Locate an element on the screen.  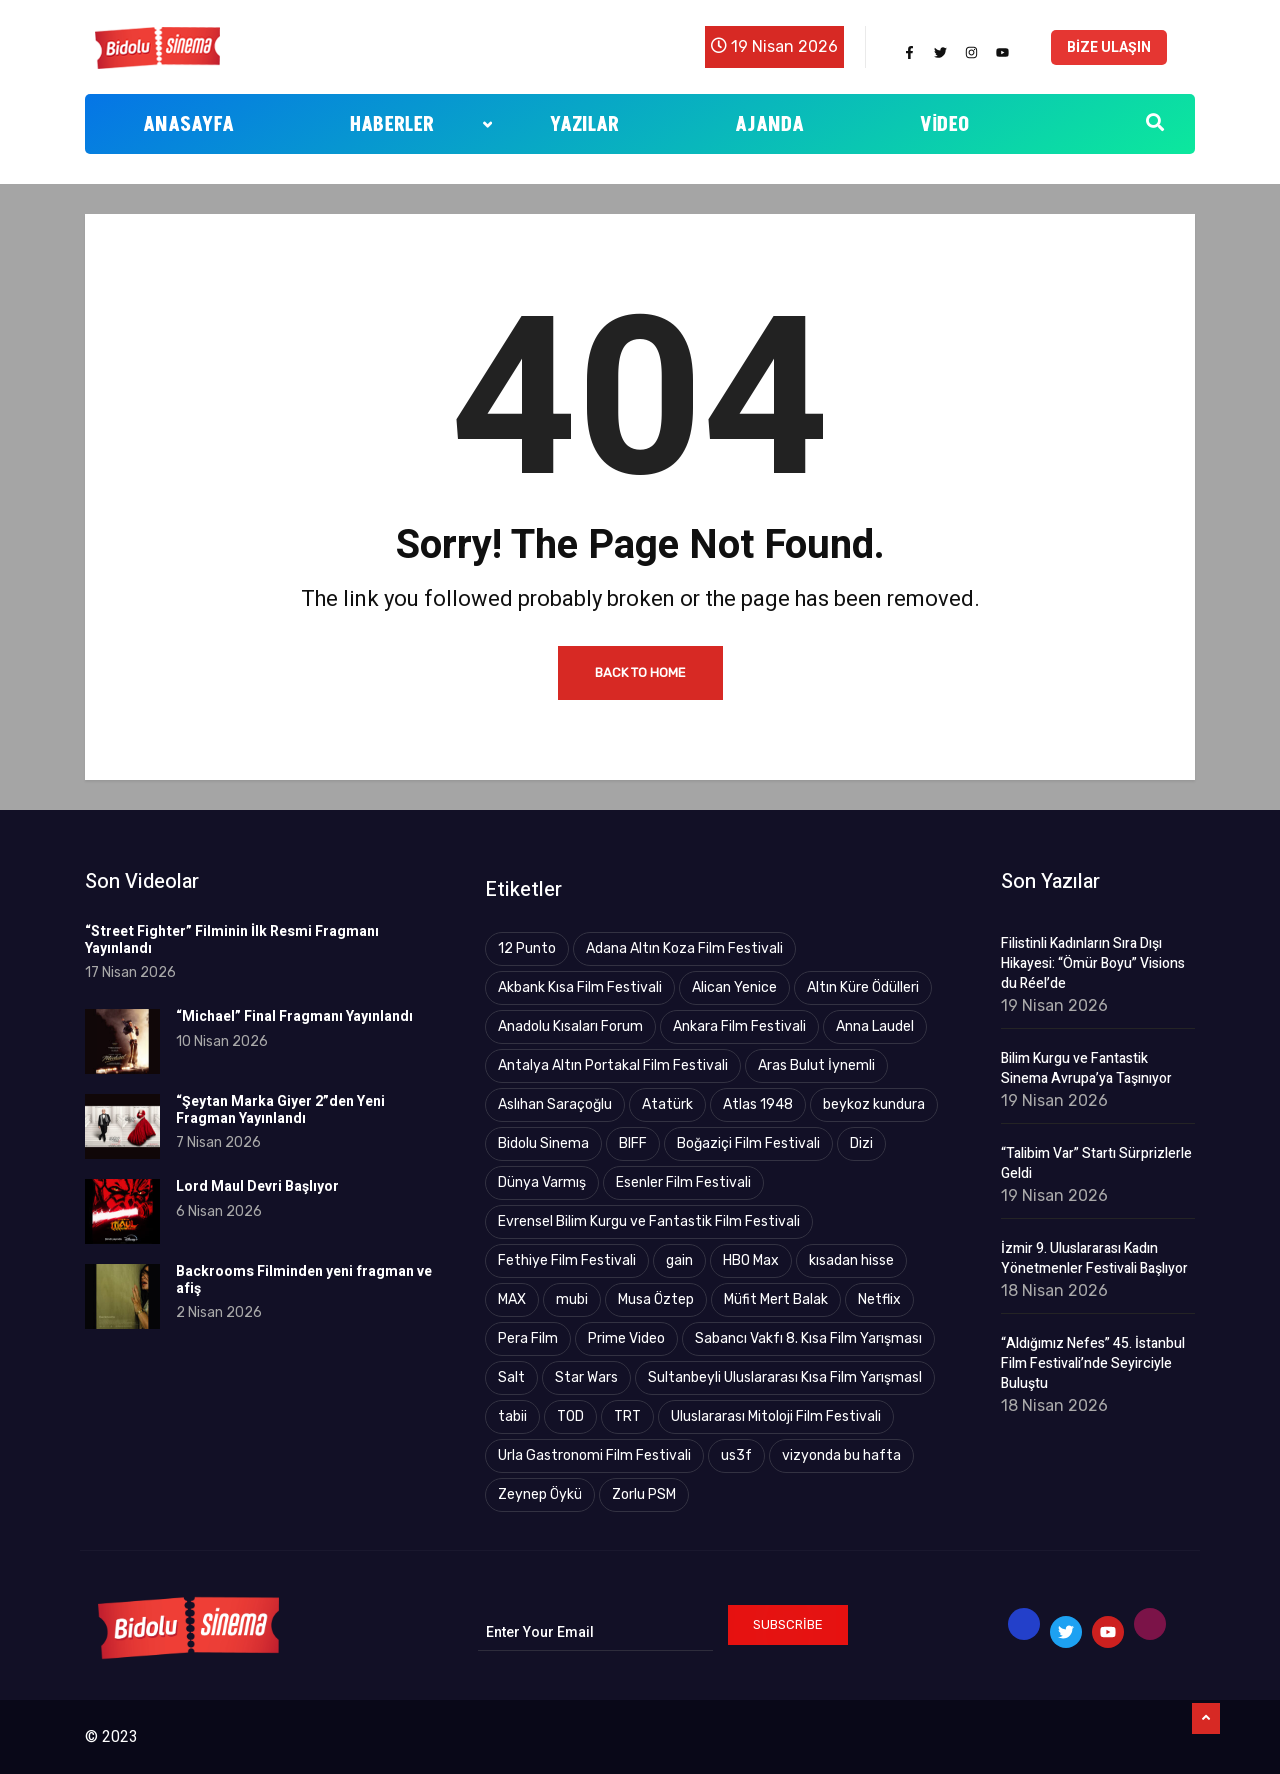
beykoz kundura [beykoz kundura (5 öge)] is located at coordinates (874, 1104).